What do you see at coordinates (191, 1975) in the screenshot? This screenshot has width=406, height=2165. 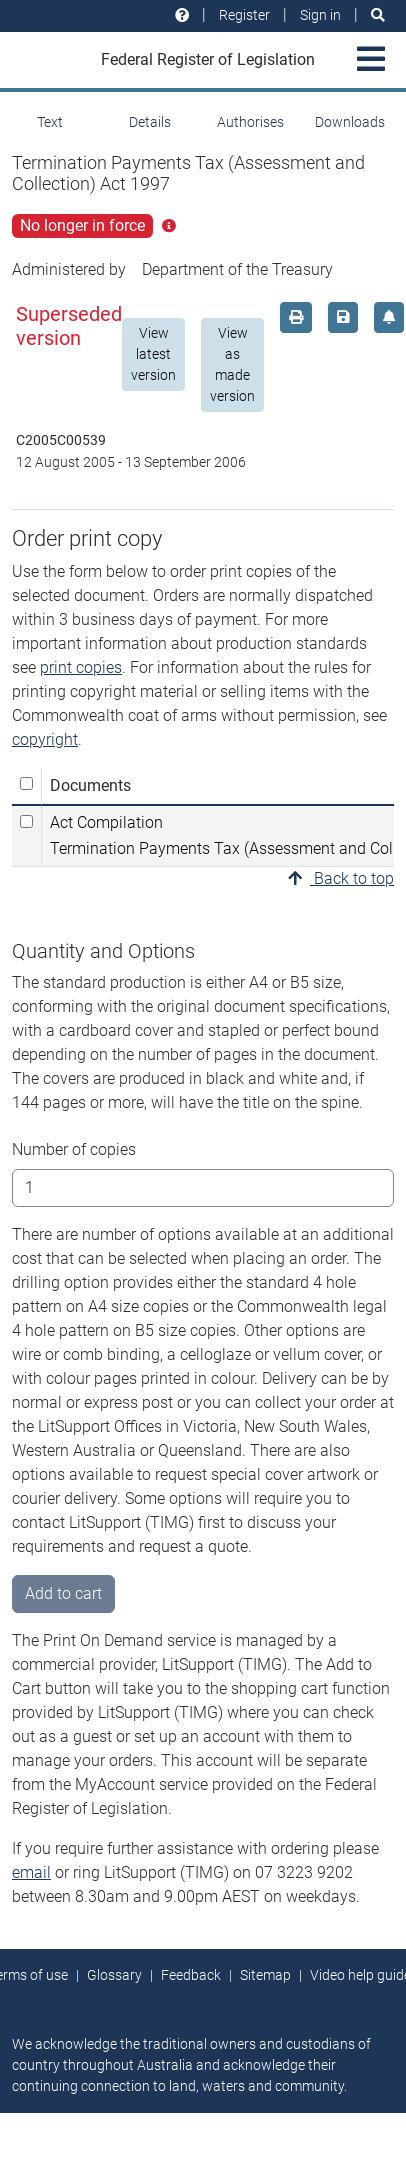 I see `Feedback` at bounding box center [191, 1975].